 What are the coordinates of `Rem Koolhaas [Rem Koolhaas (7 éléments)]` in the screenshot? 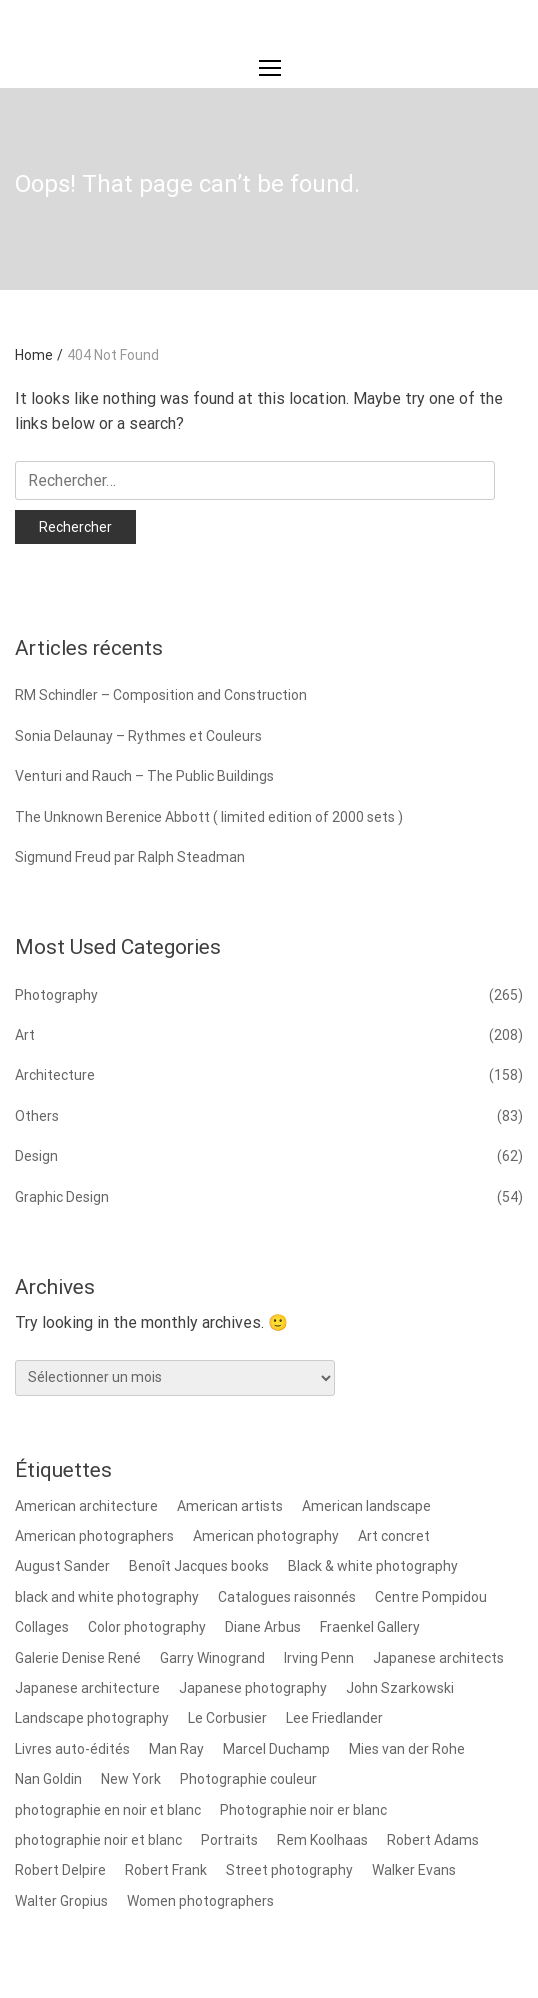 It's located at (322, 1840).